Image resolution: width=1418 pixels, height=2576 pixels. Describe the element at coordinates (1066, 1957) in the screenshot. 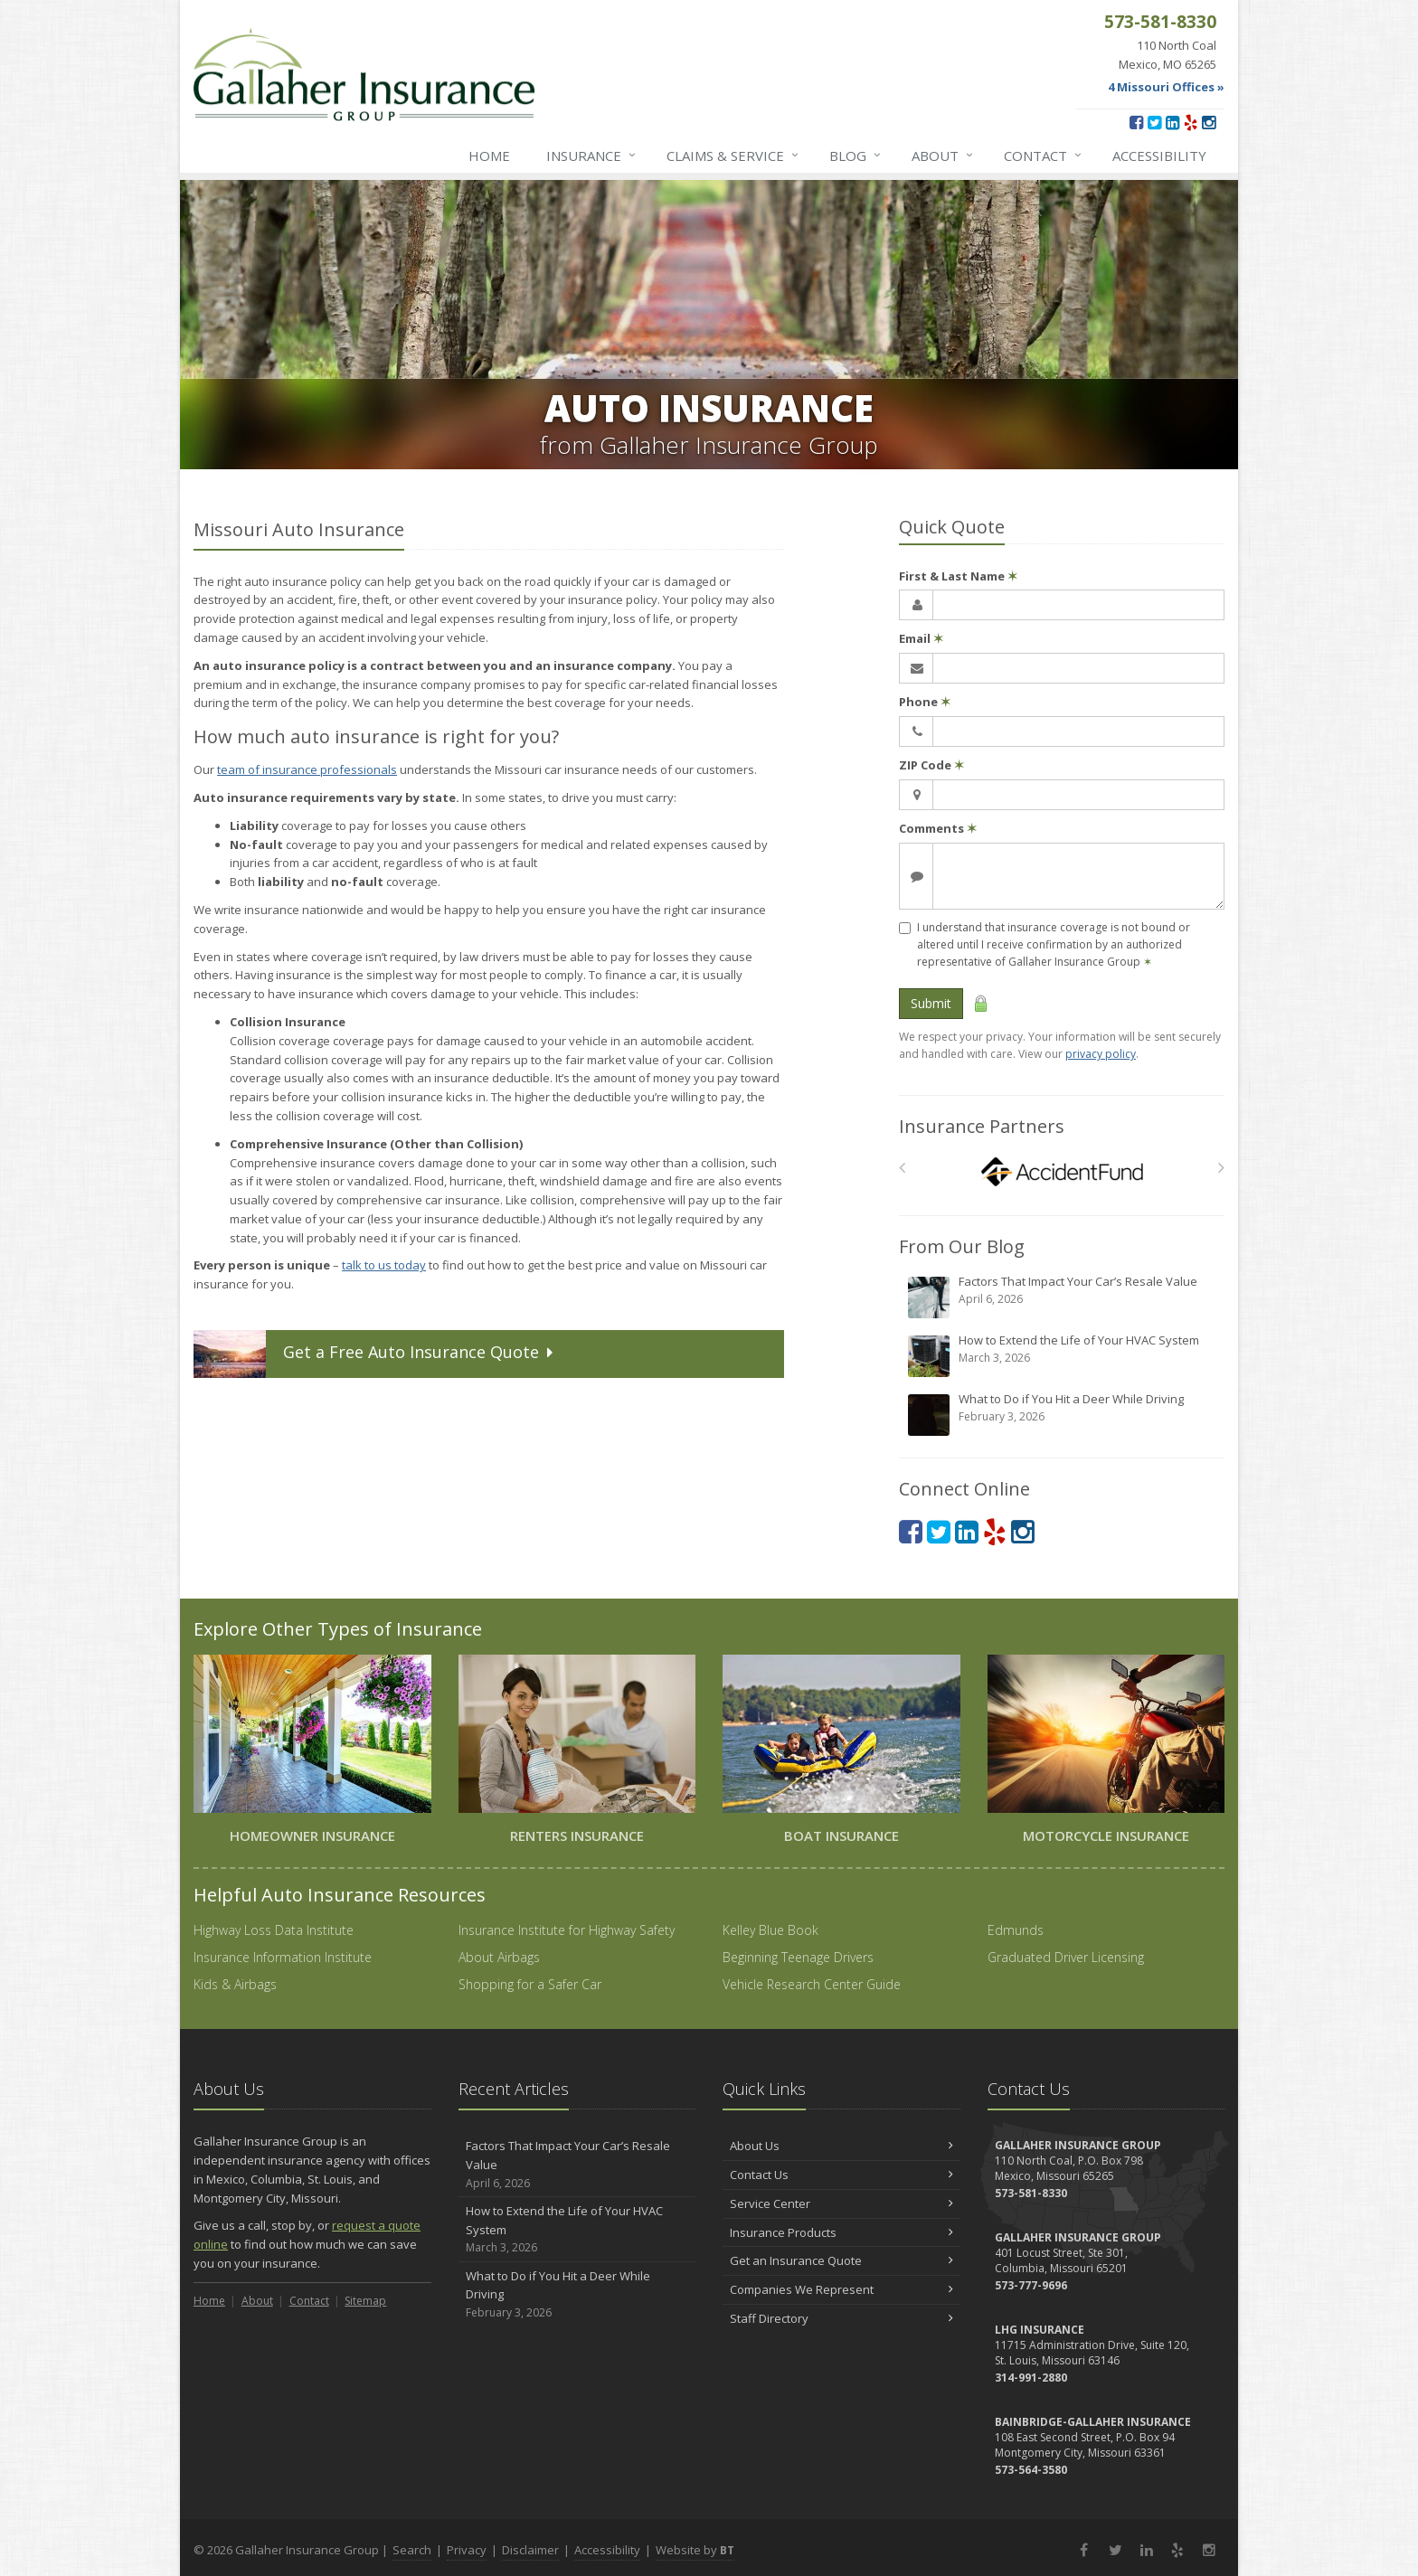

I see `Graduated Driver Licensing [Graduated Driver Licensing (opens in a new tab)]` at that location.